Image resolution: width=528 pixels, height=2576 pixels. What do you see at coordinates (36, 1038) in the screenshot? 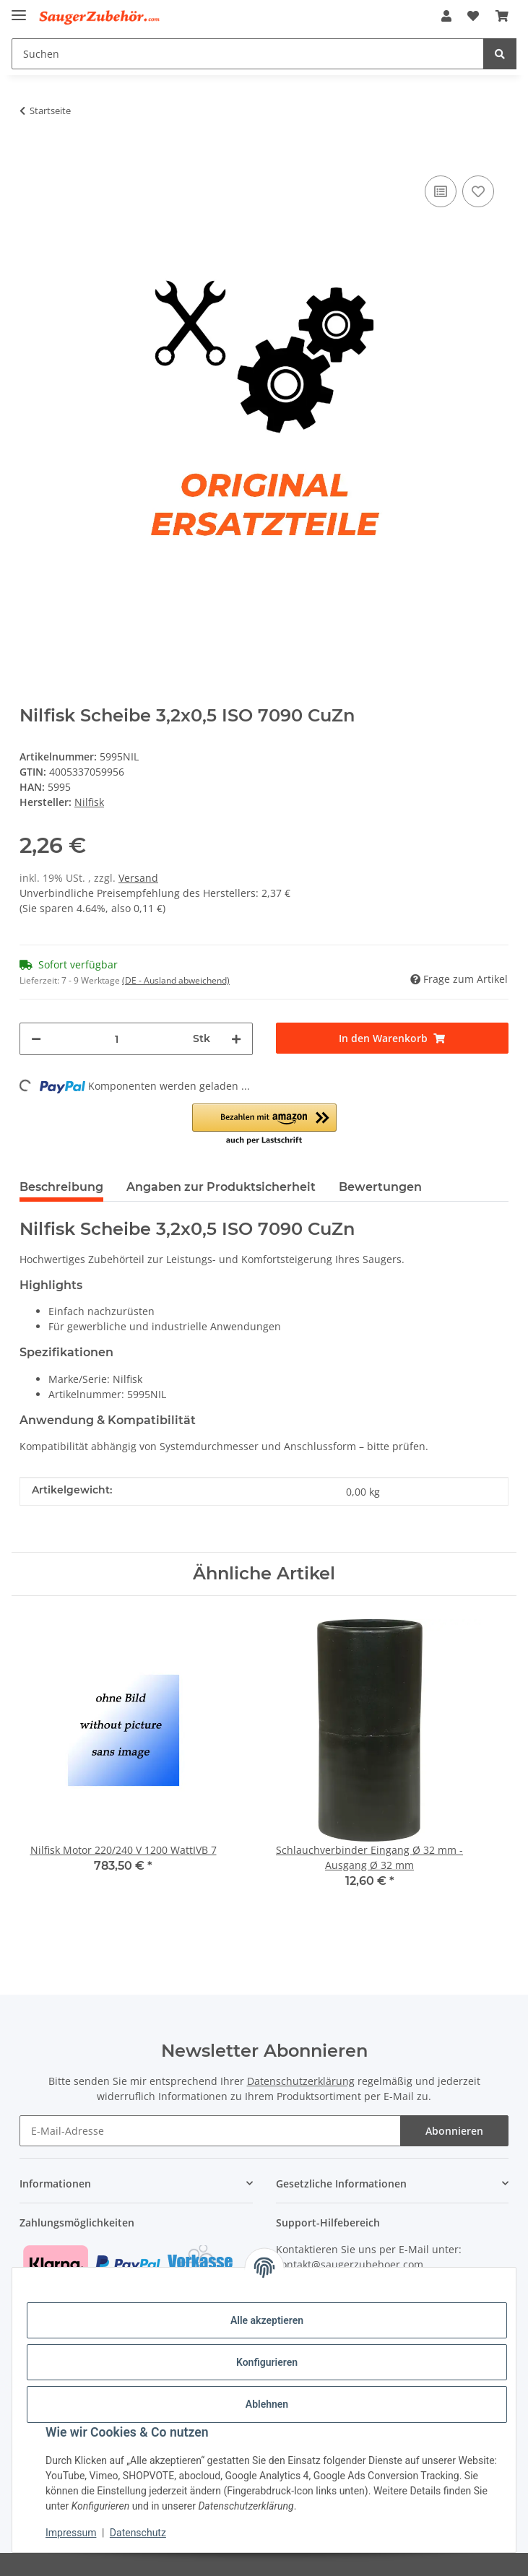
I see `[Menge verringern]` at bounding box center [36, 1038].